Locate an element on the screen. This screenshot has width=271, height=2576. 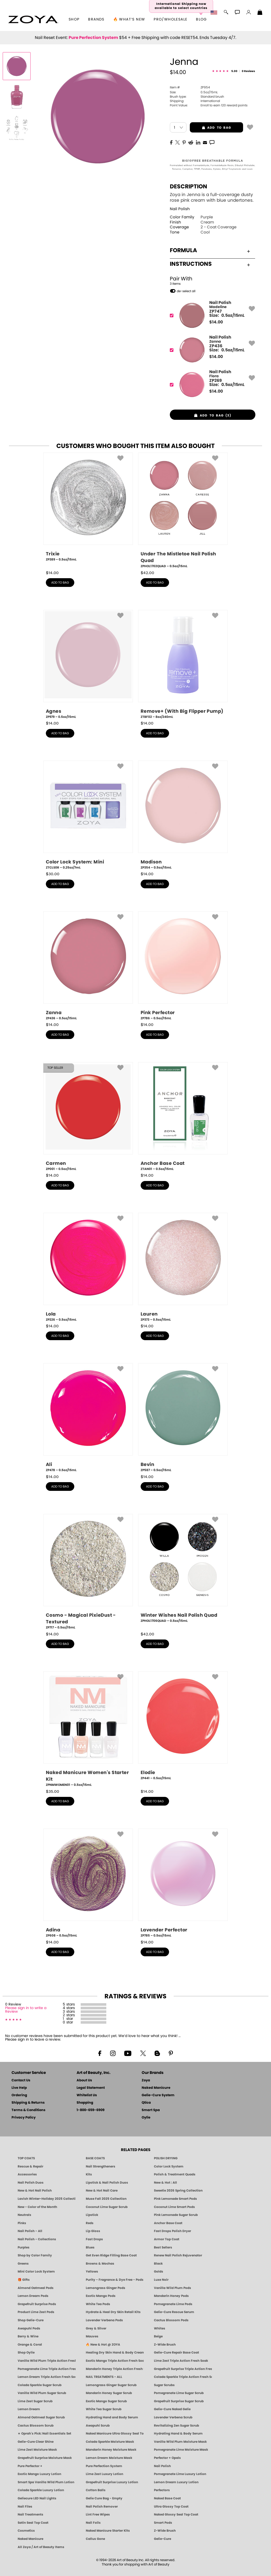
Contact Us is located at coordinates (21, 2080).